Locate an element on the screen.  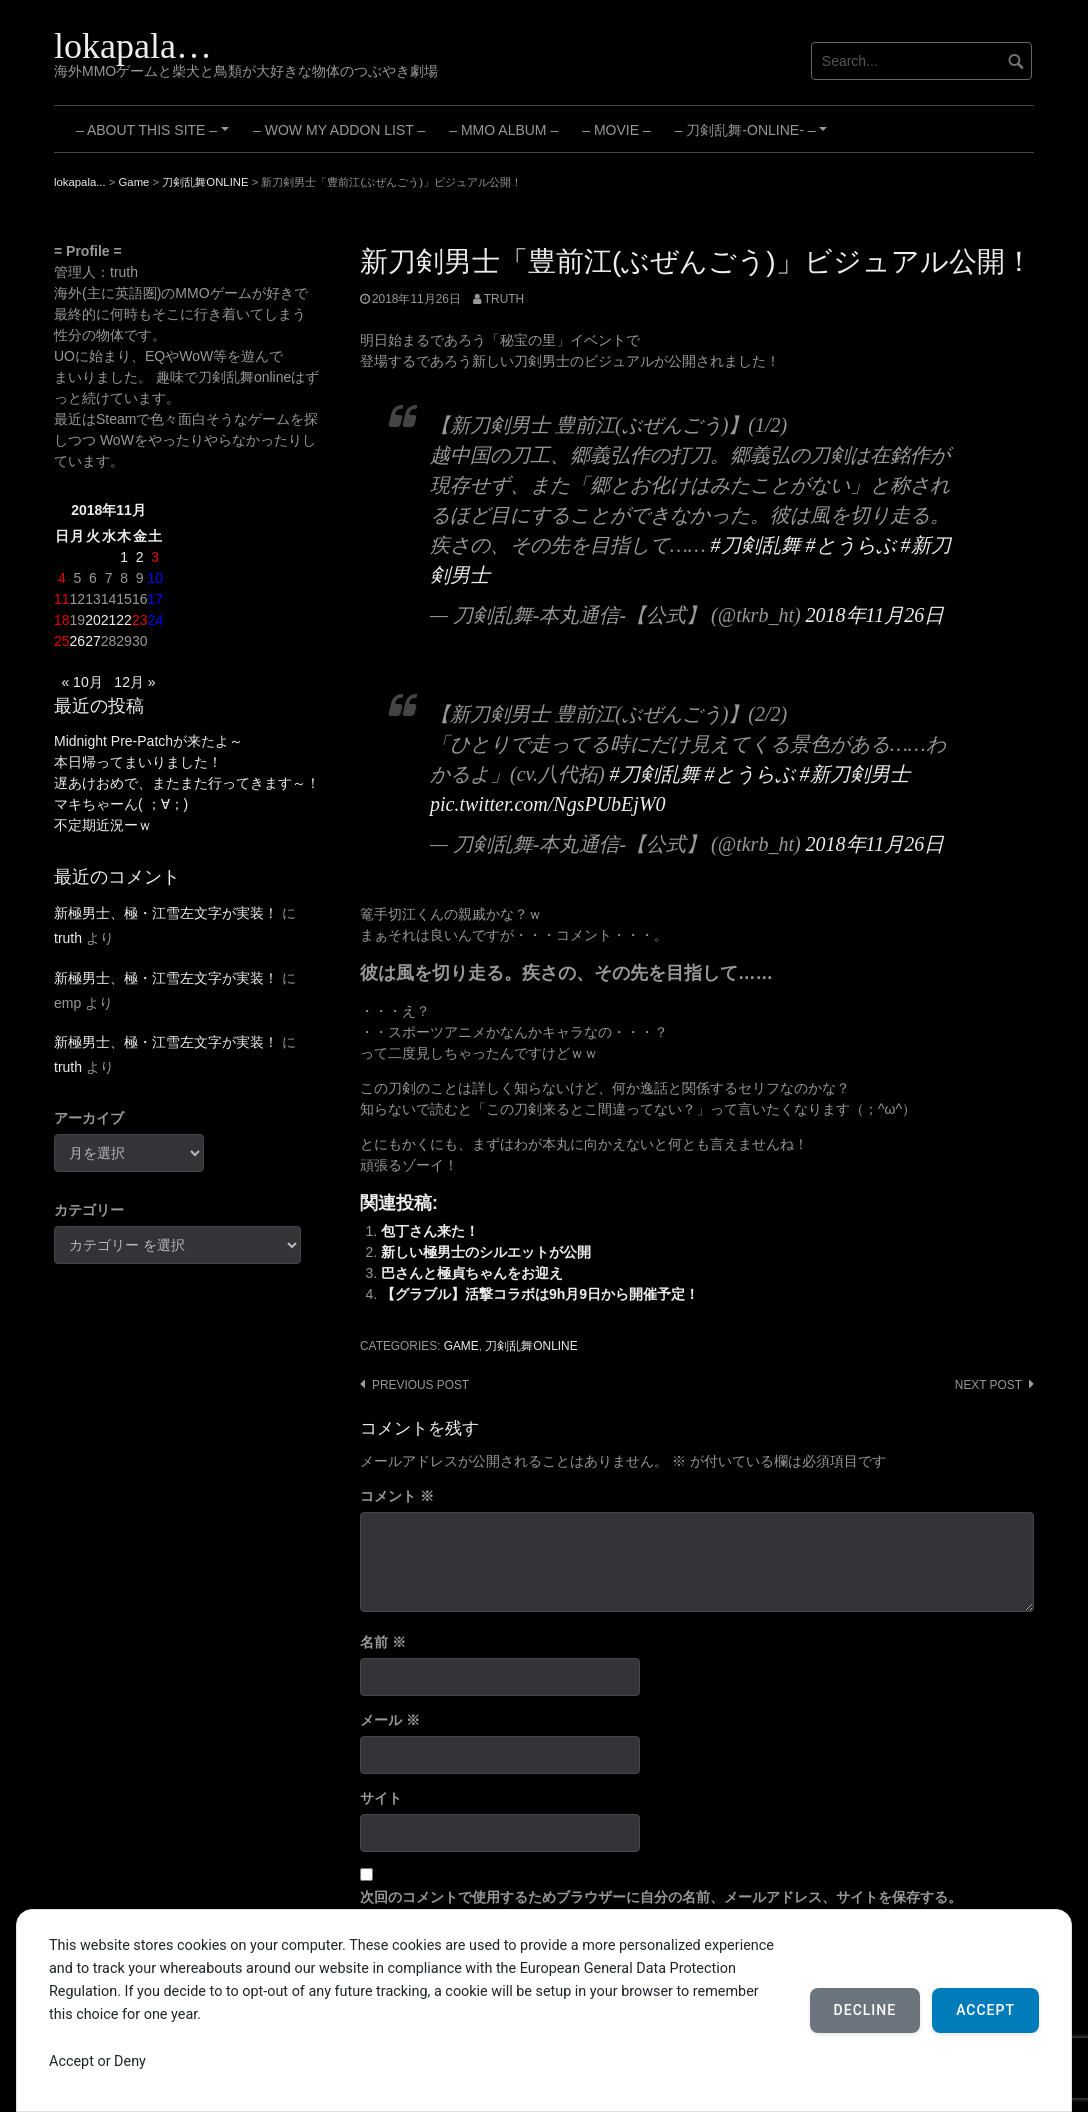
#とうらぶ is located at coordinates (851, 545).